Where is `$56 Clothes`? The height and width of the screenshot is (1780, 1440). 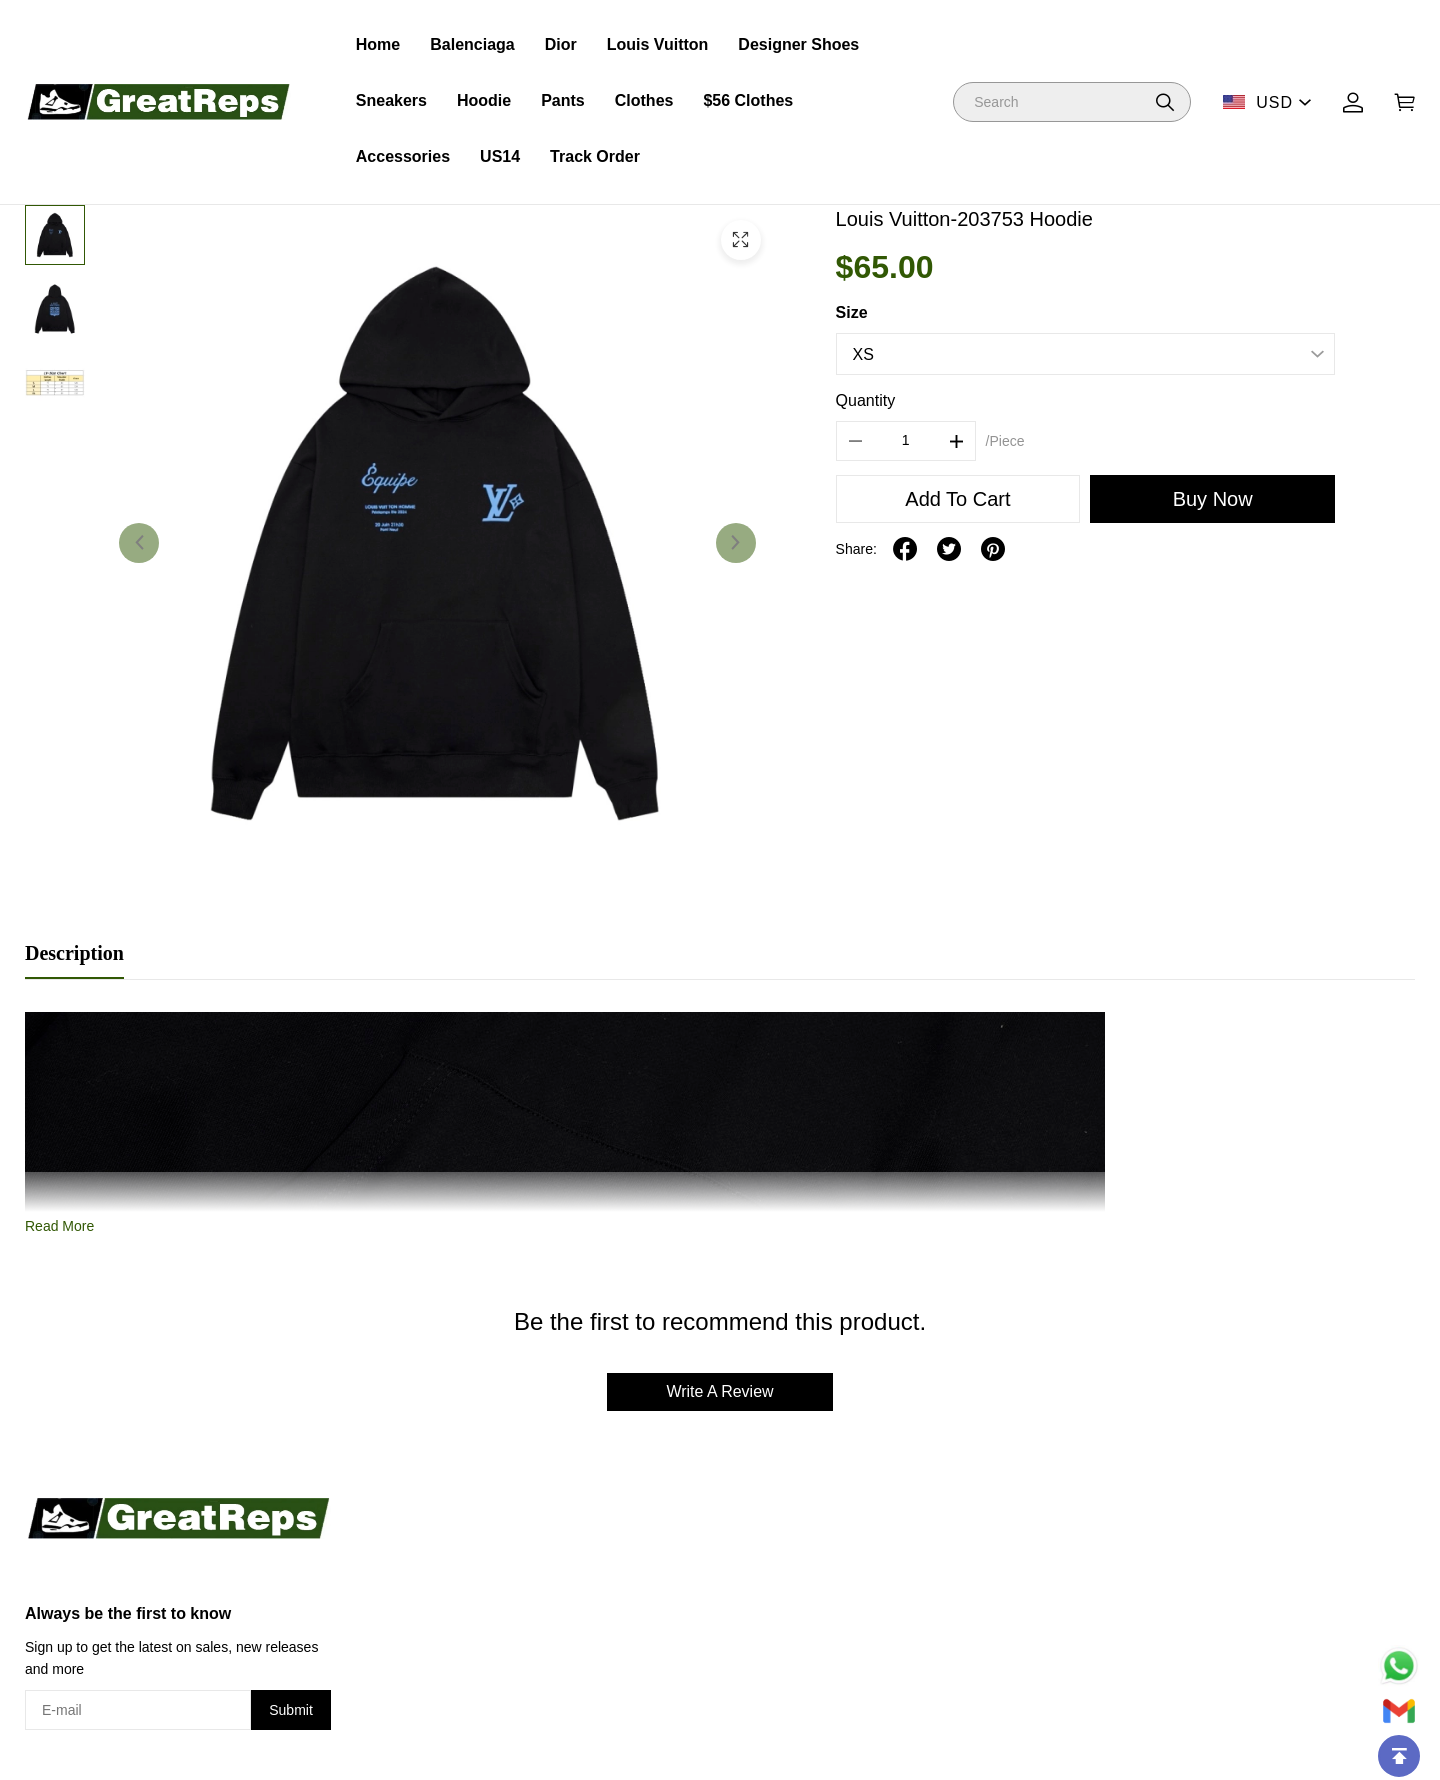 $56 Clothes is located at coordinates (748, 100).